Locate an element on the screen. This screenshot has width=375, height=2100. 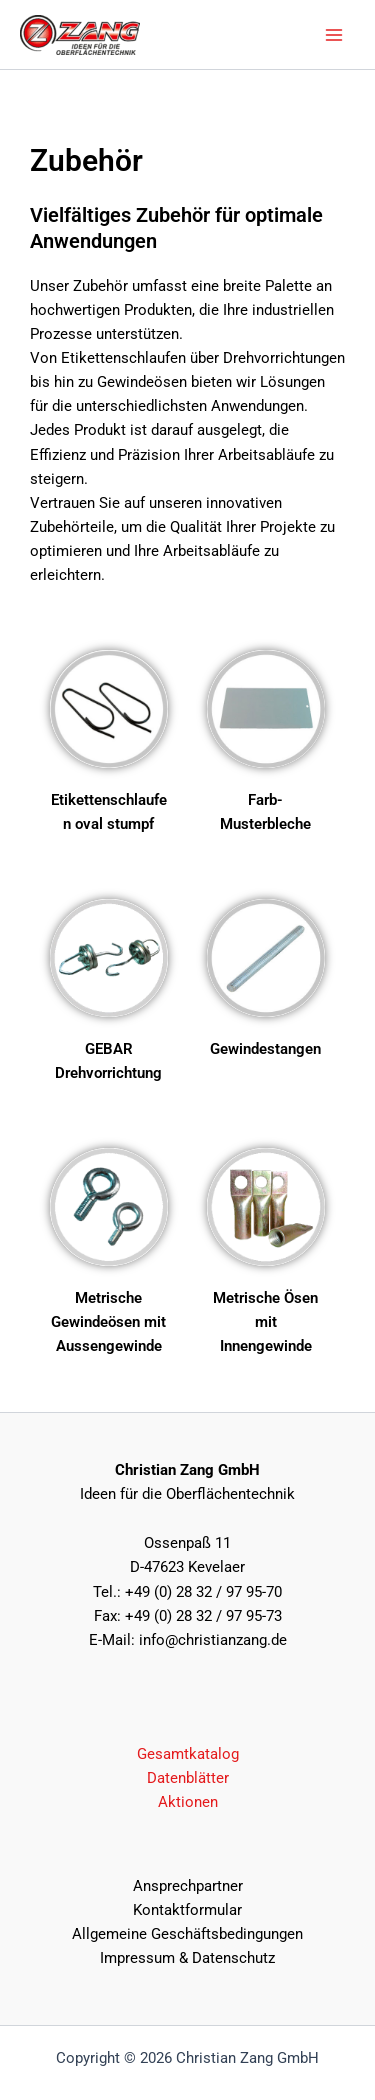
[Main menu toggle] is located at coordinates (334, 35).